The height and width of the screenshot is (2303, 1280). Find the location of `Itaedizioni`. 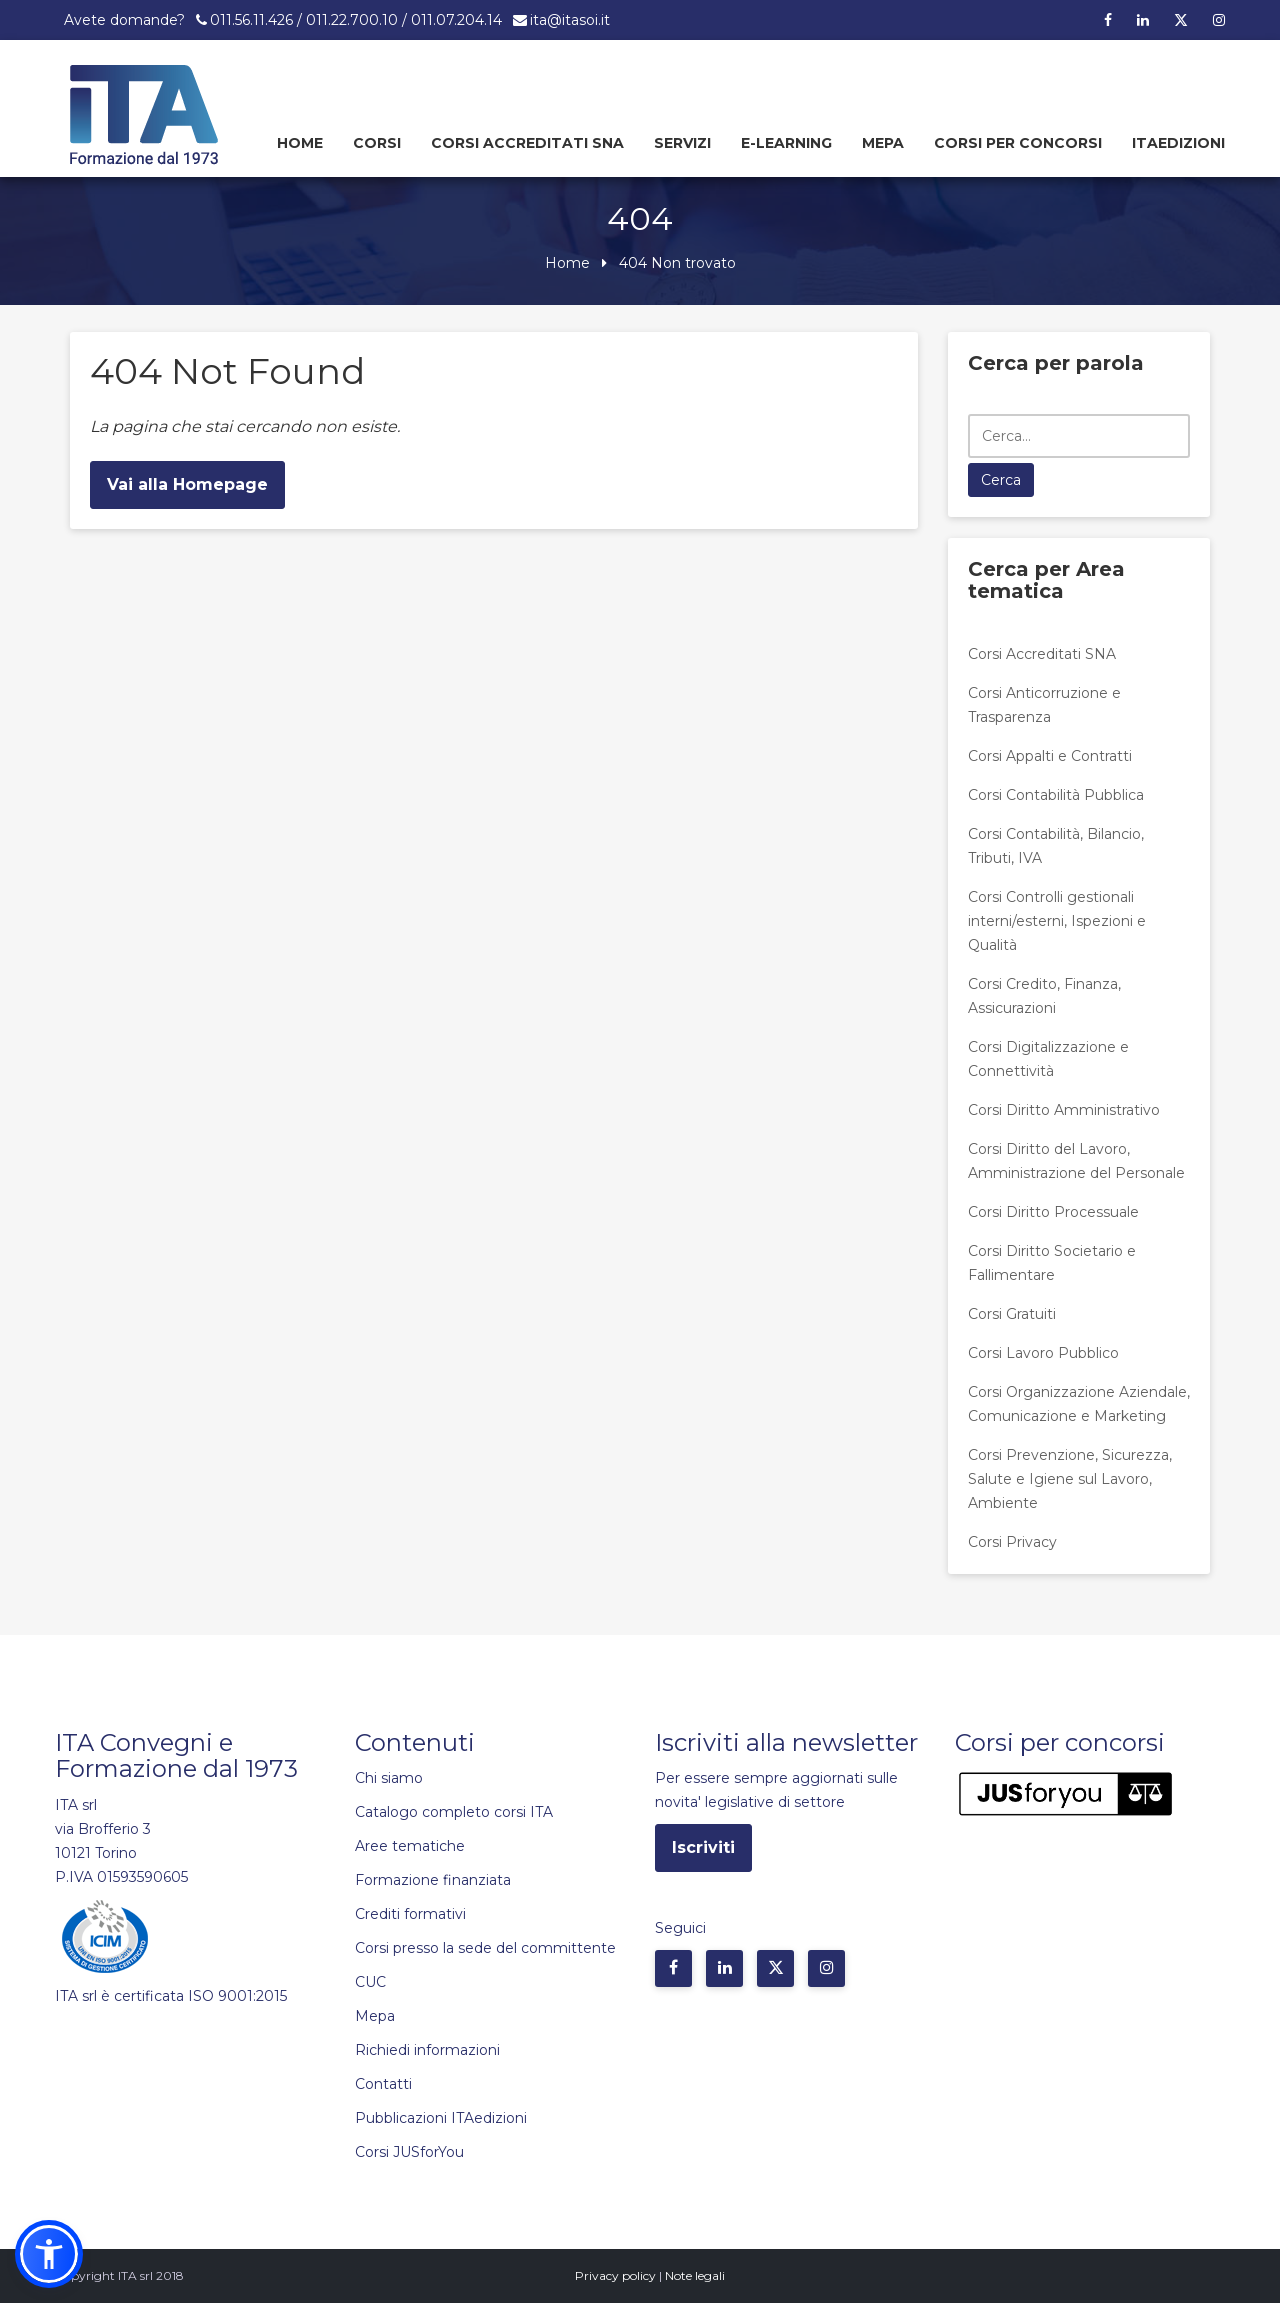

Itaedizioni is located at coordinates (1178, 143).